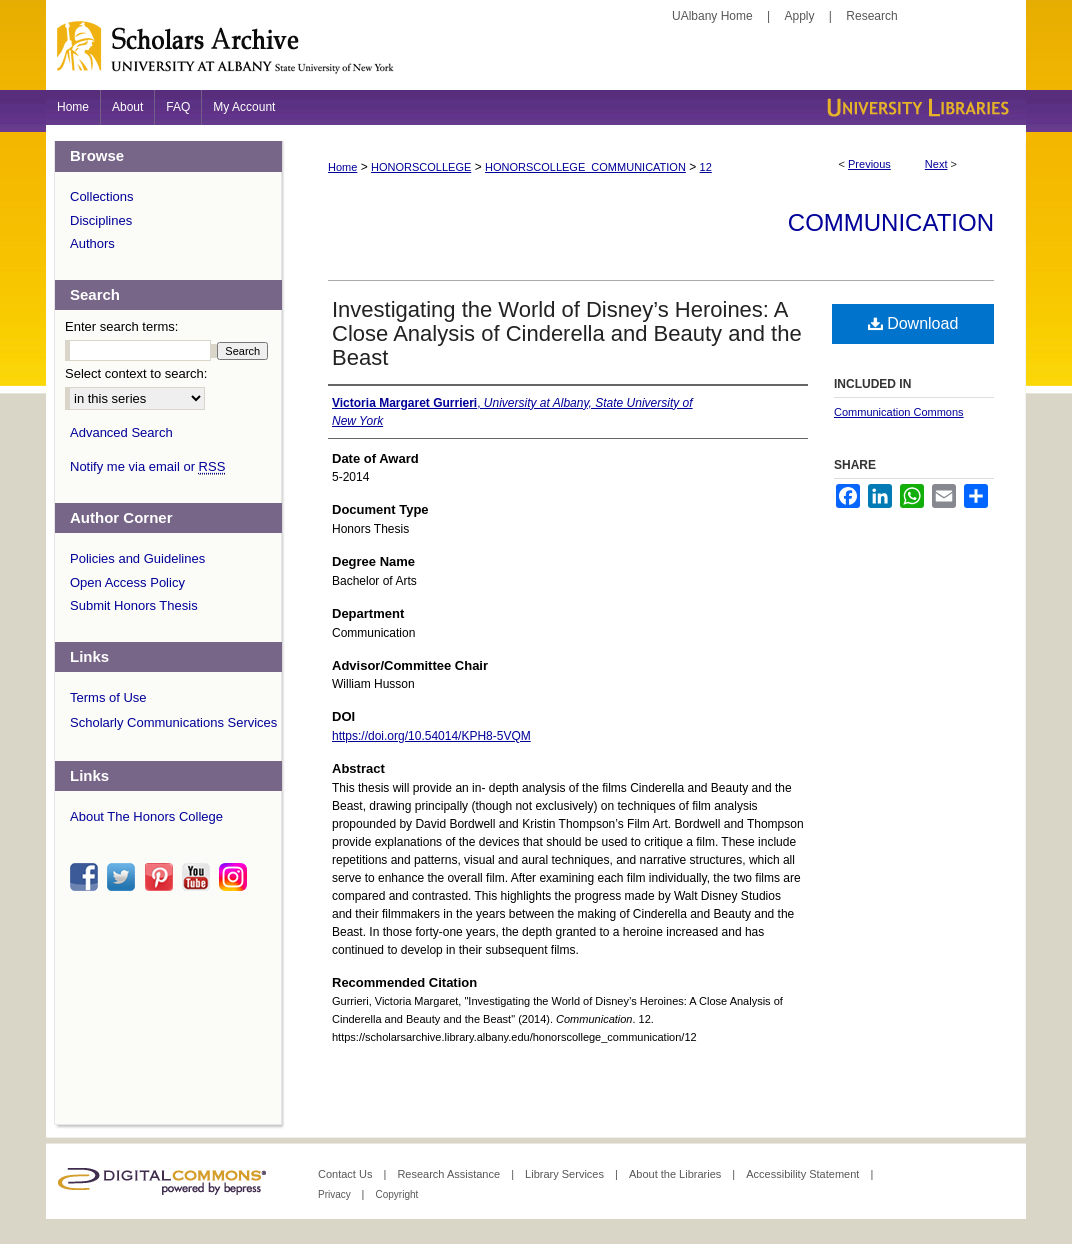 This screenshot has height=1244, width=1072. I want to click on twitter, so click(124, 877).